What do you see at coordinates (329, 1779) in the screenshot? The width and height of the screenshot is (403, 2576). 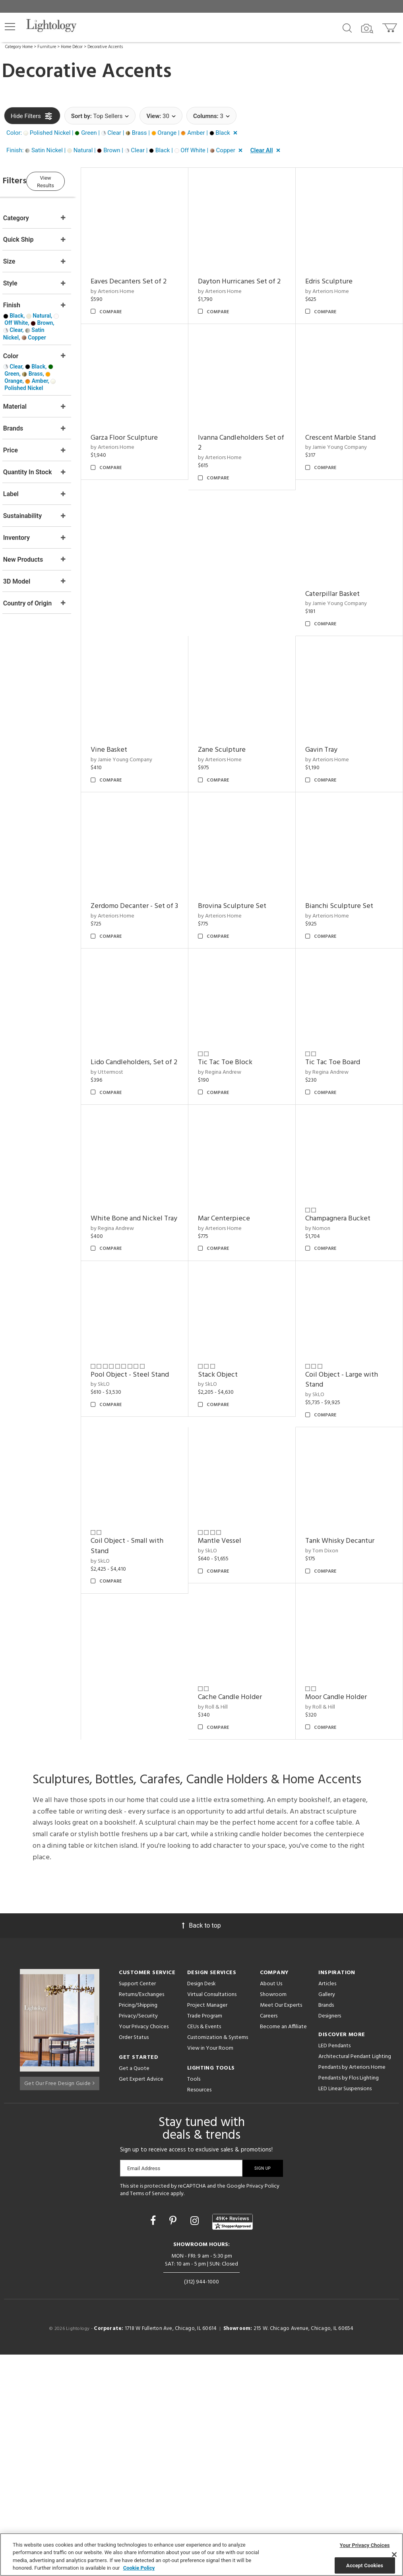 I see `by Tom Dixon` at bounding box center [329, 1779].